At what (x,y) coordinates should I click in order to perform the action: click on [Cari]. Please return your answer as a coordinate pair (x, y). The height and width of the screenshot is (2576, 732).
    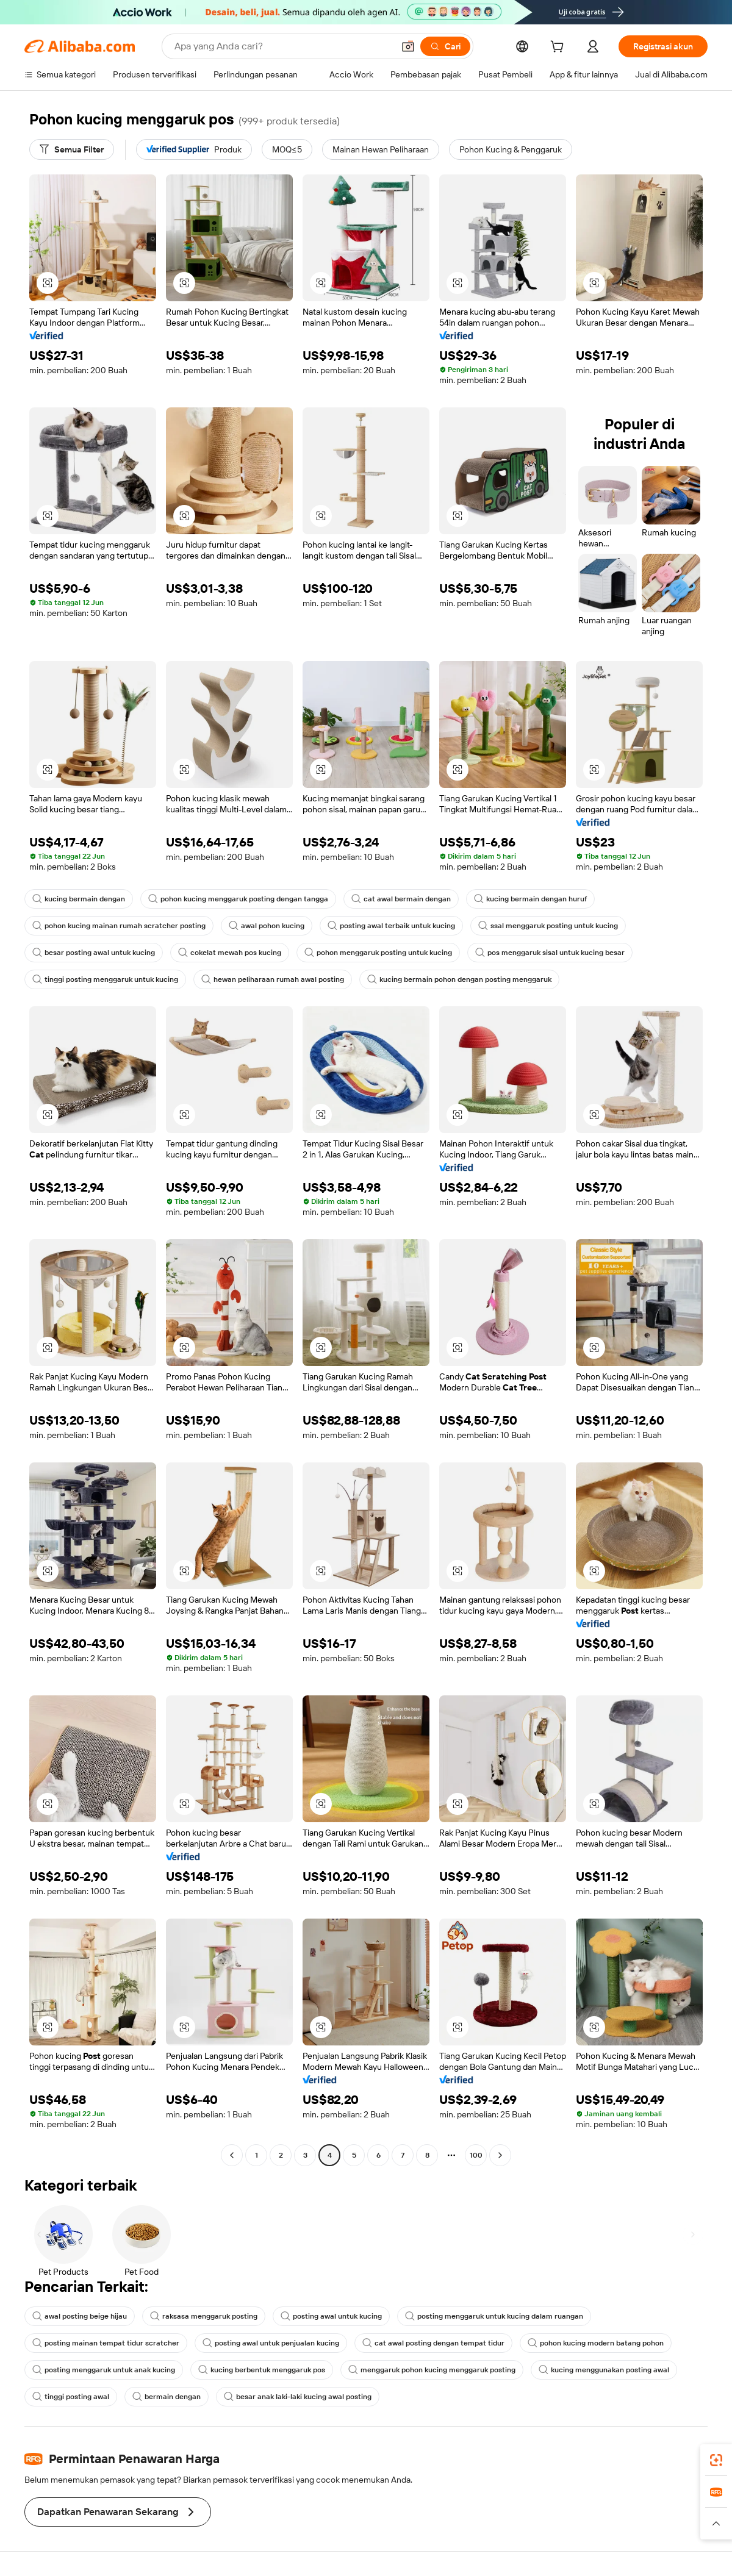
    Looking at the image, I should click on (445, 46).